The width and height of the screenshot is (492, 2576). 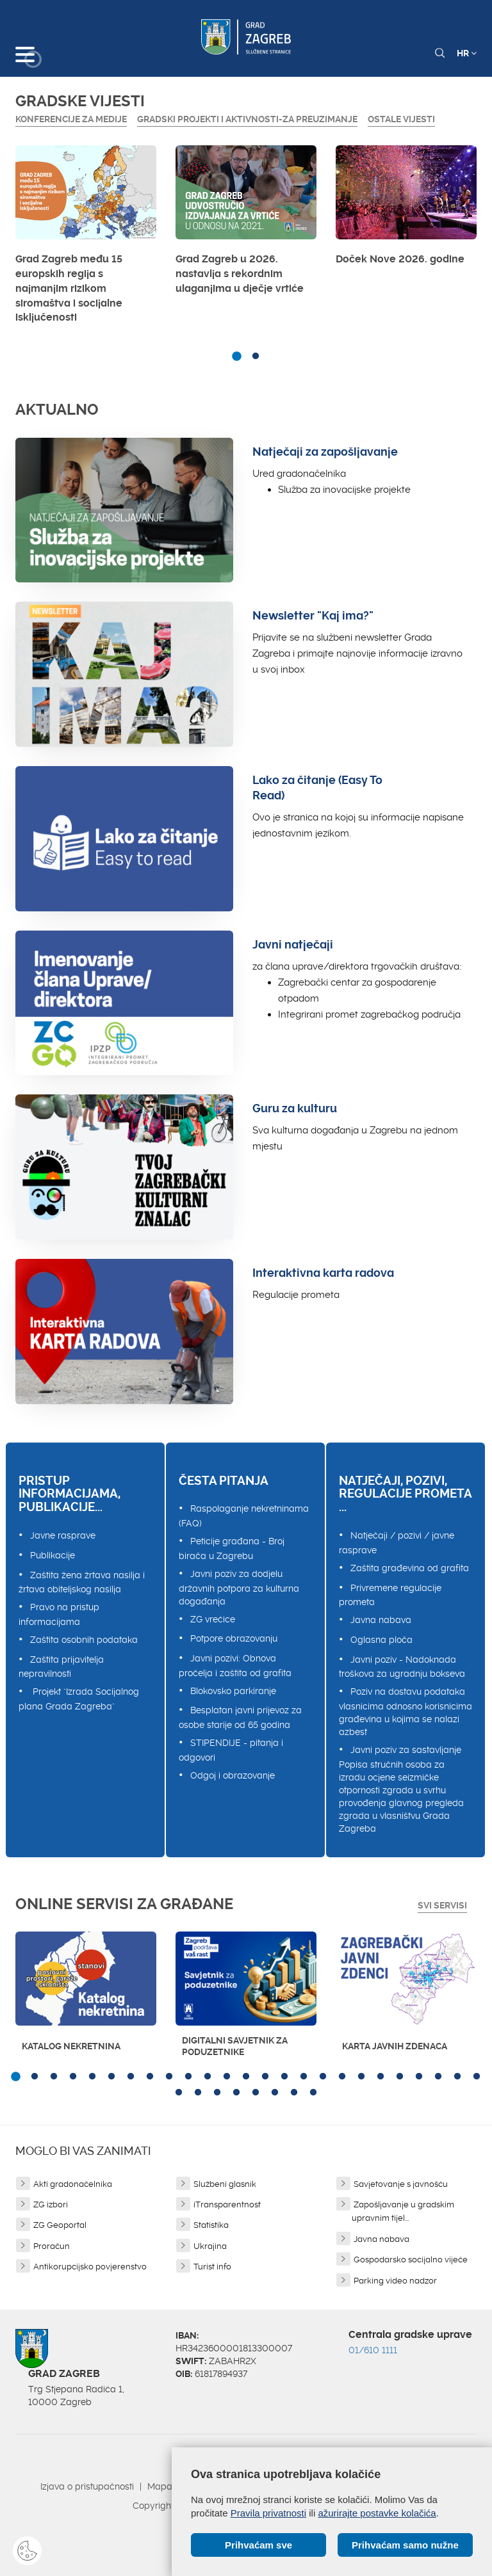 What do you see at coordinates (268, 2513) in the screenshot?
I see `Pravila privatnosti` at bounding box center [268, 2513].